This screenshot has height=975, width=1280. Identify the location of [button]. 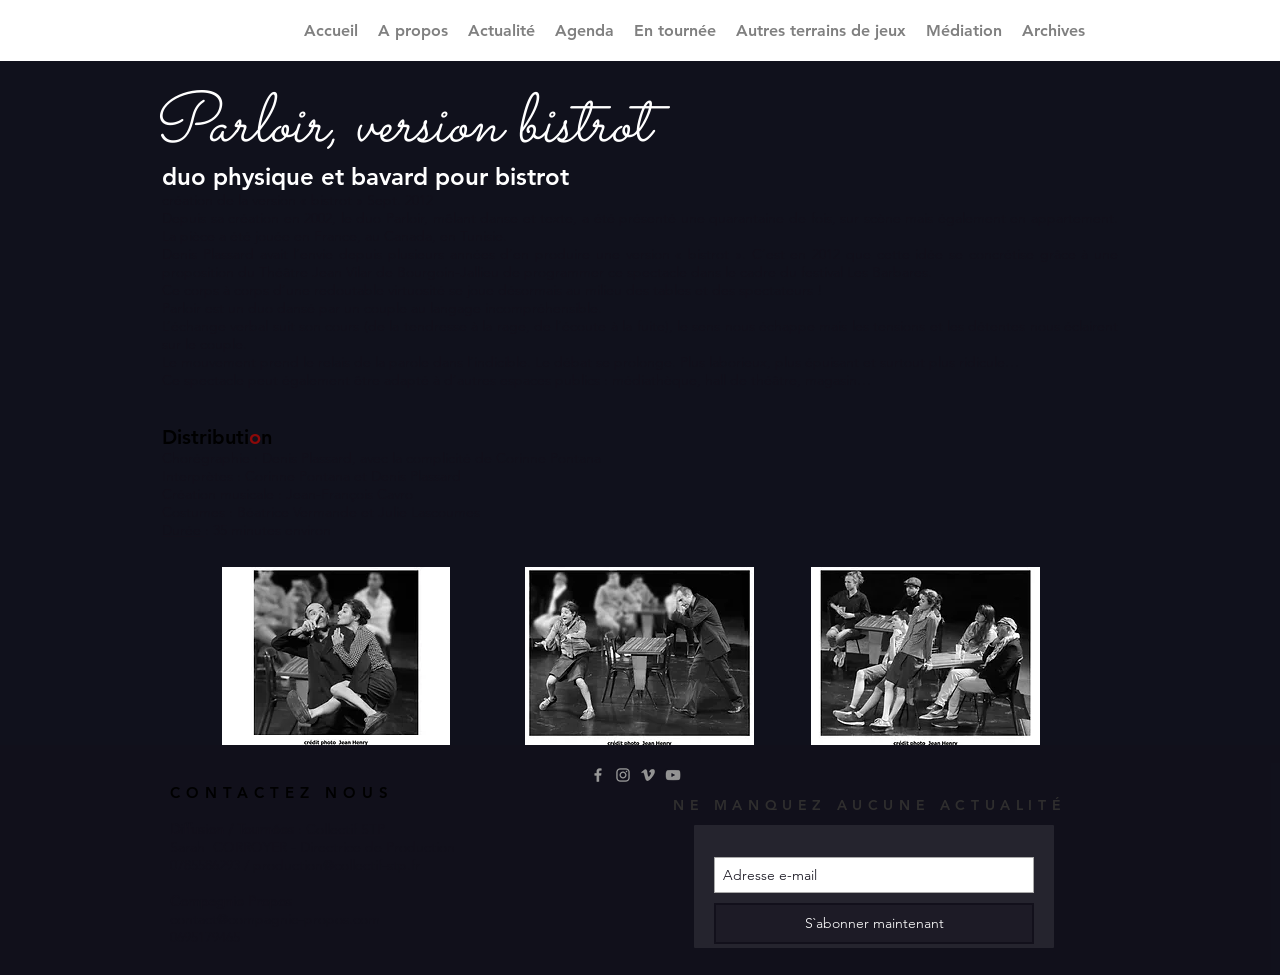
(821, 30).